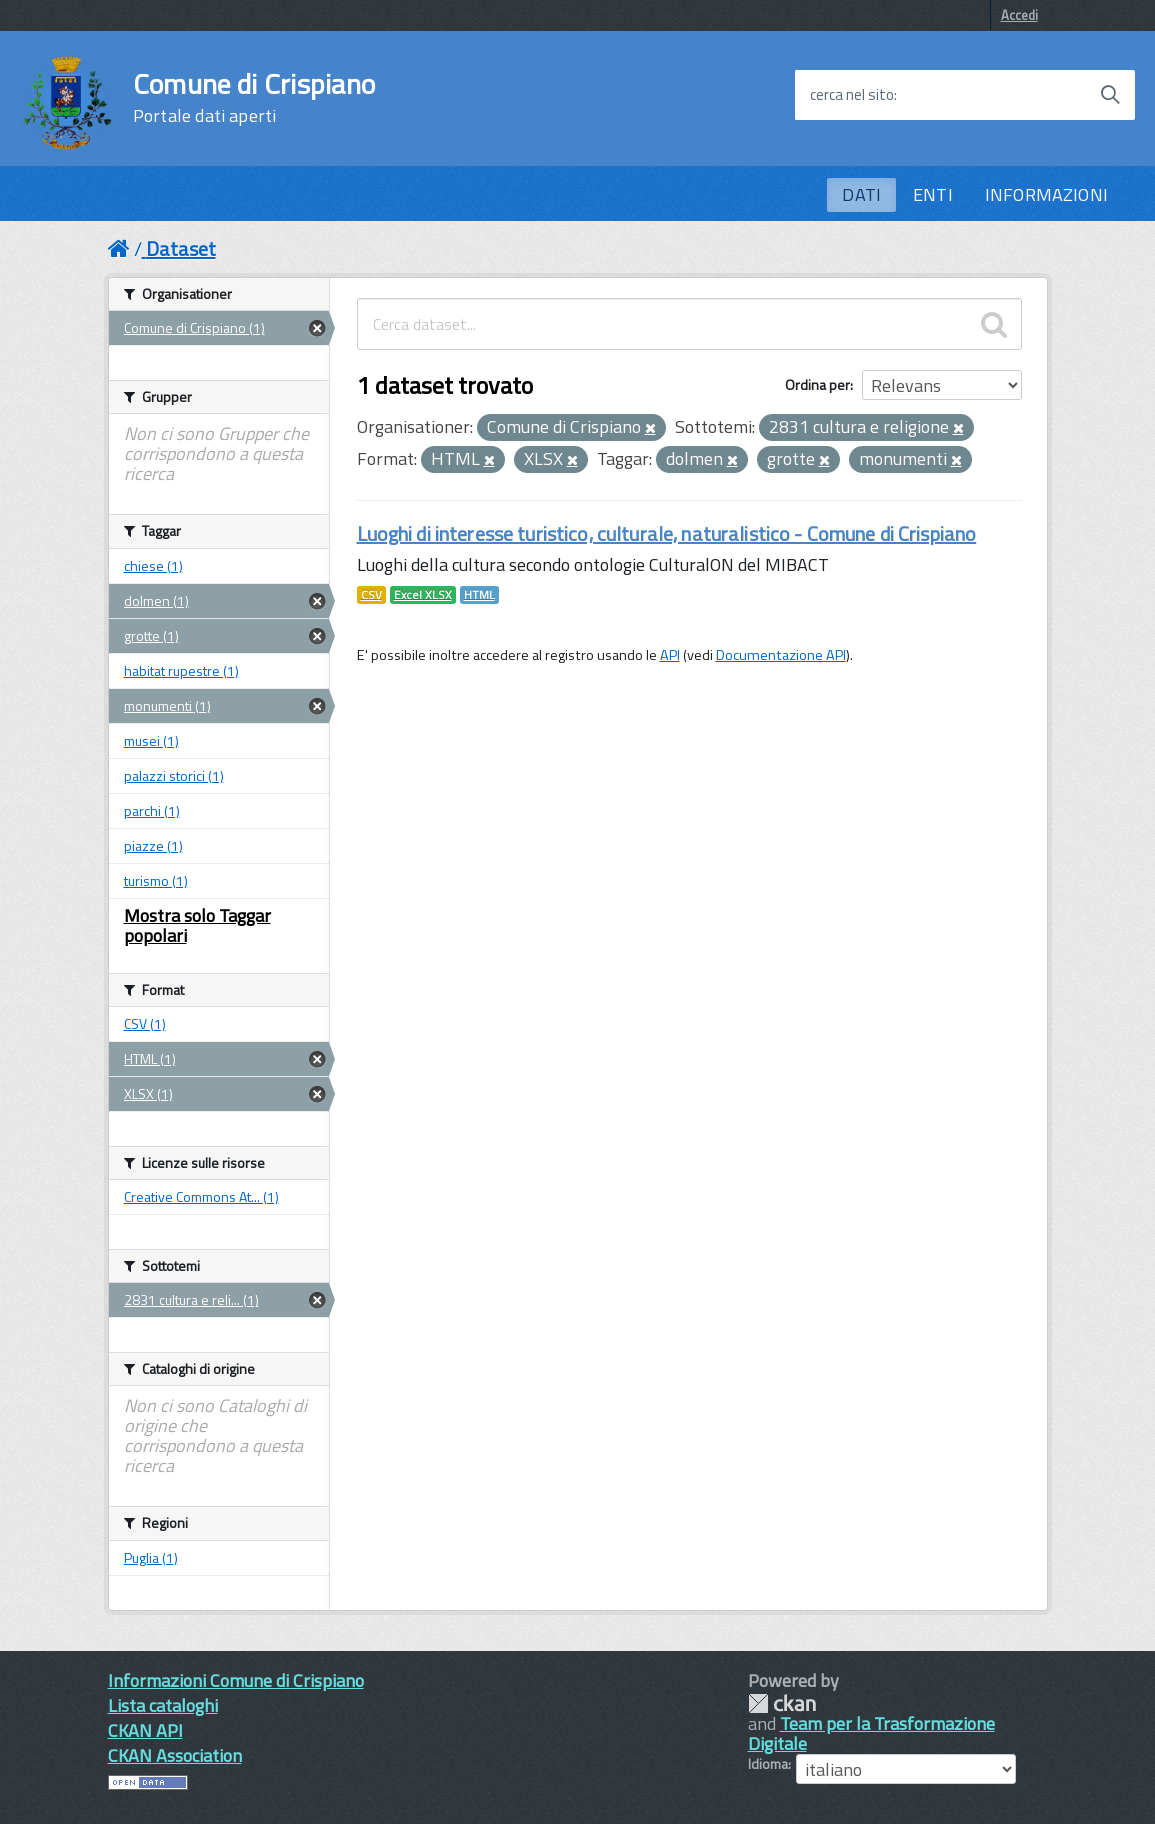 This screenshot has width=1155, height=1824. What do you see at coordinates (197, 925) in the screenshot?
I see `Mostra solo Taggar popolari` at bounding box center [197, 925].